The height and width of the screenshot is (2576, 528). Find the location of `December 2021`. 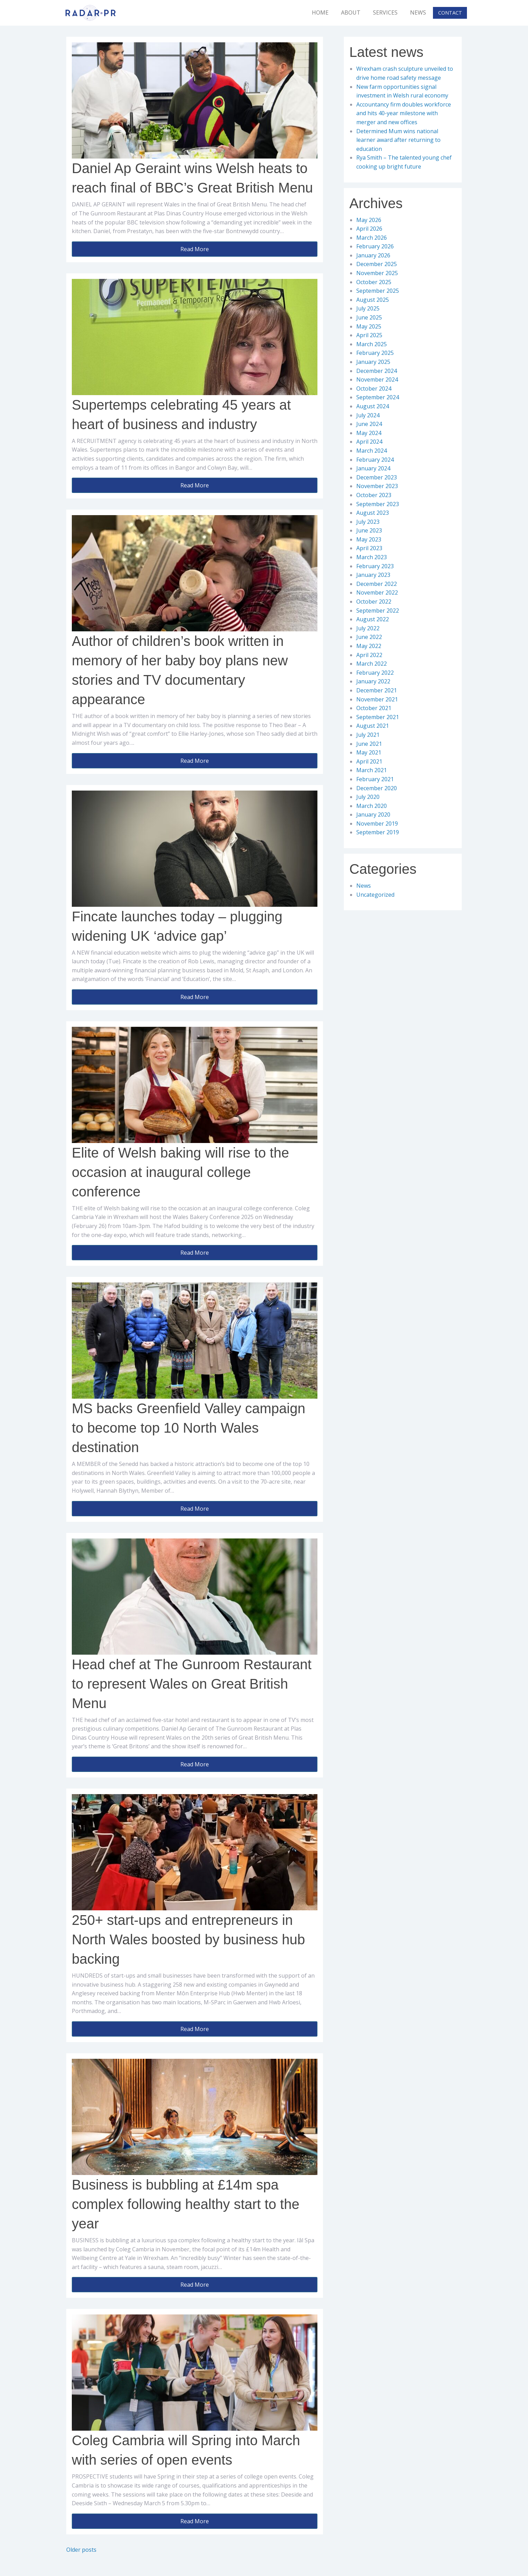

December 2021 is located at coordinates (376, 690).